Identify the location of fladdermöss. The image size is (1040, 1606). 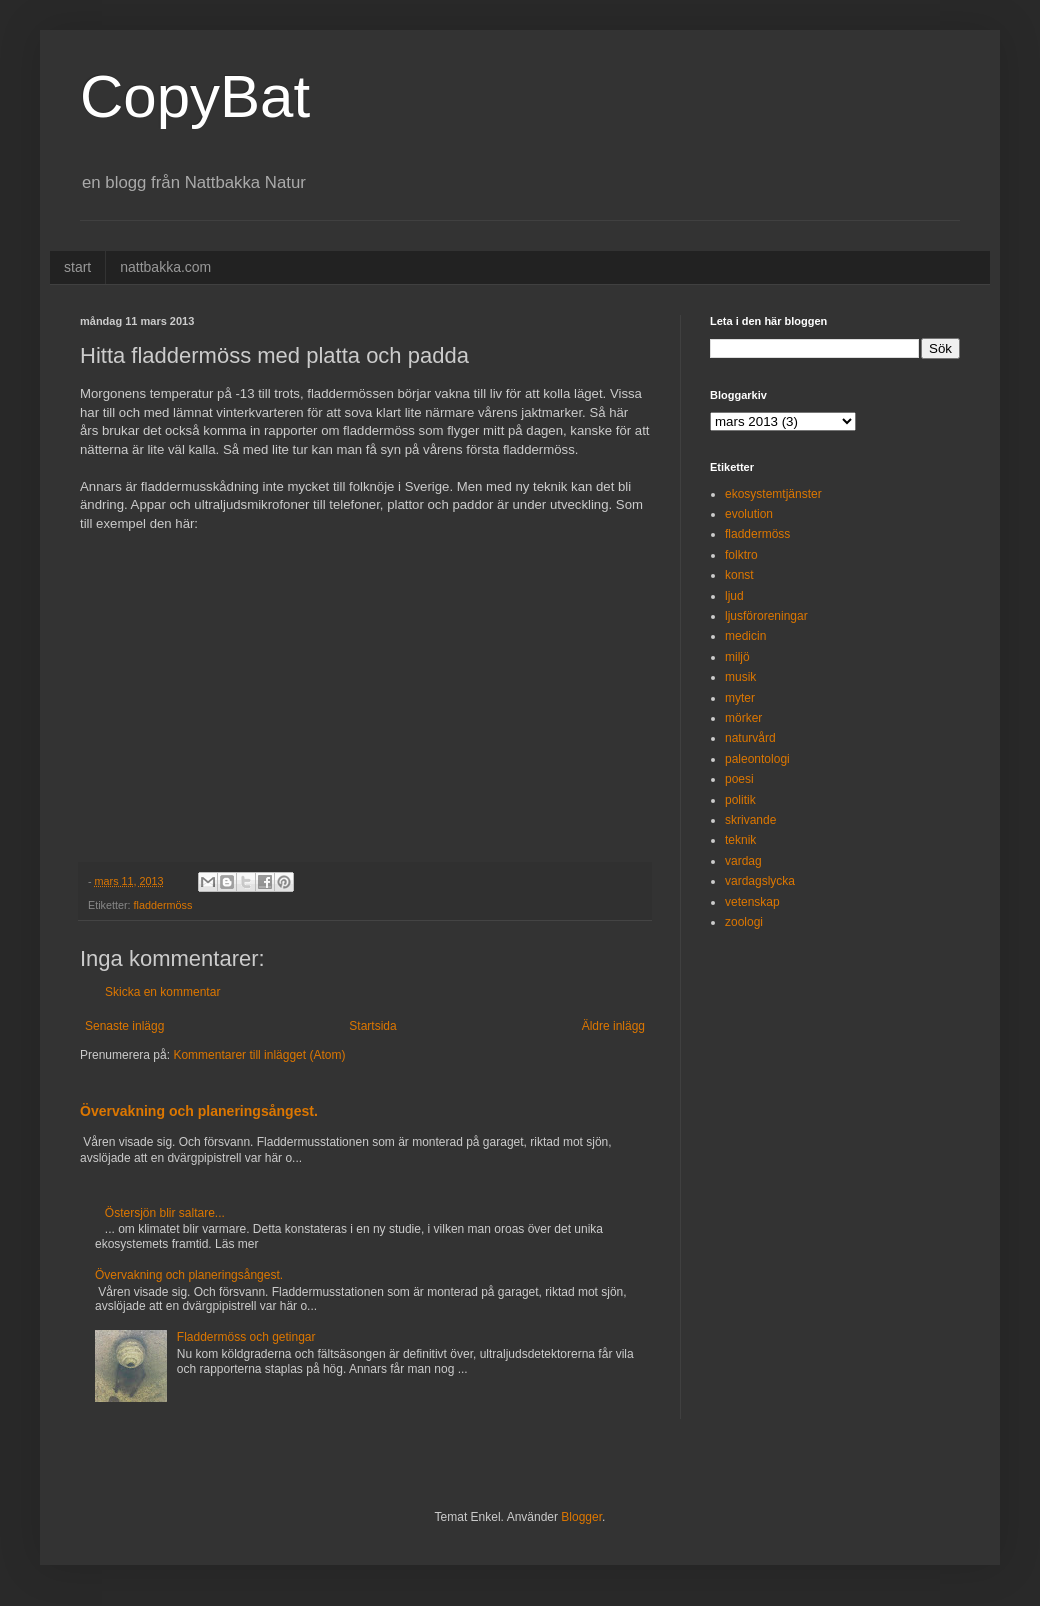
(163, 905).